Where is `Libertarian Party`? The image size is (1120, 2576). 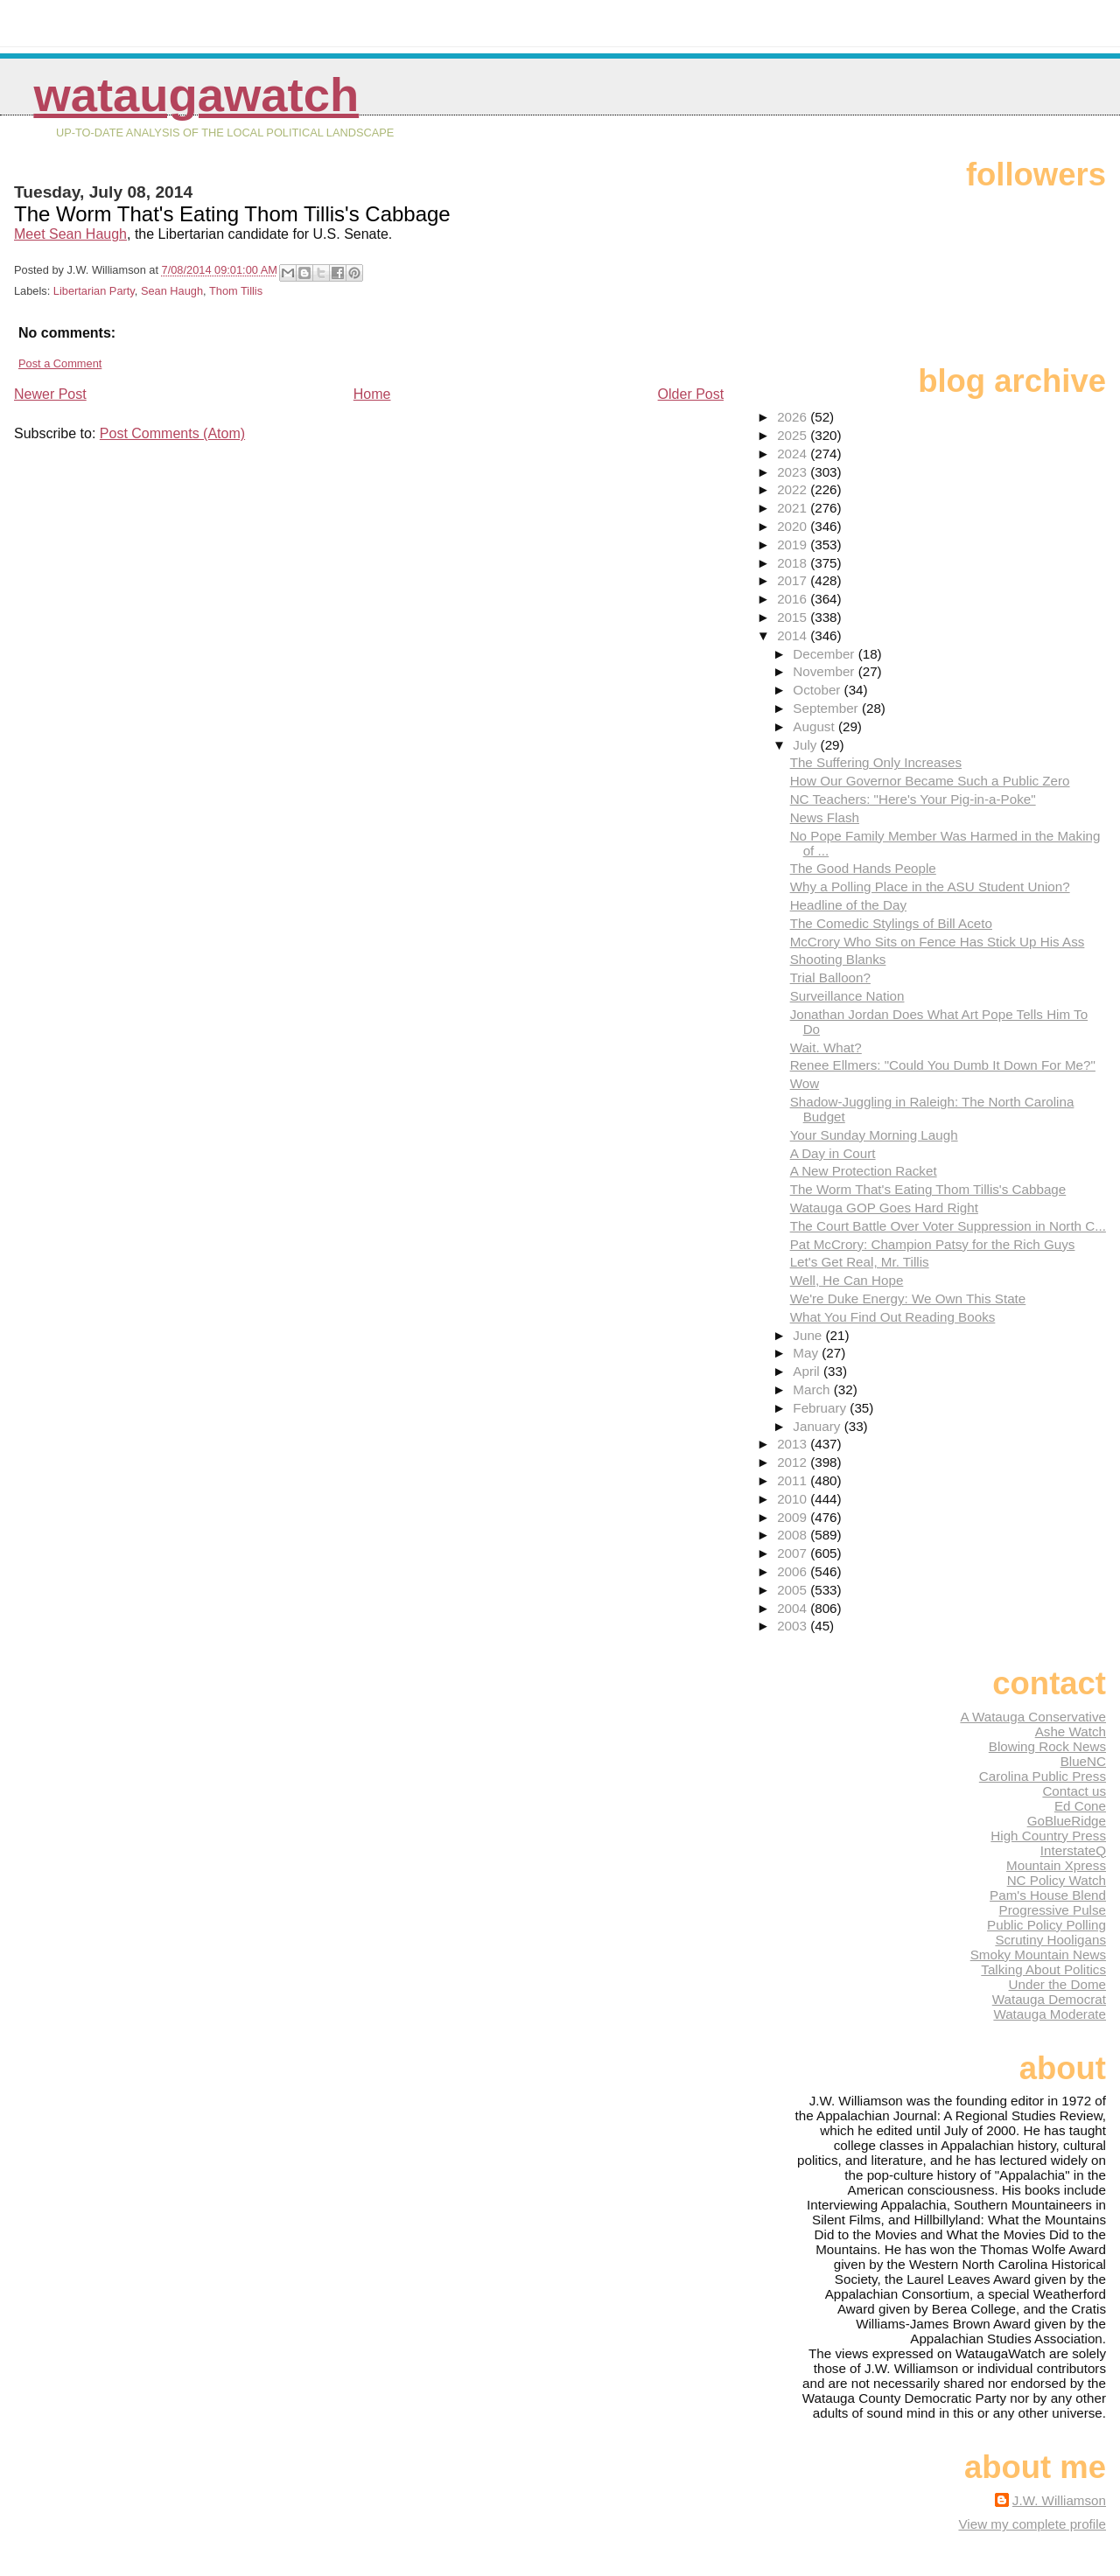
Libertarian Party is located at coordinates (94, 290).